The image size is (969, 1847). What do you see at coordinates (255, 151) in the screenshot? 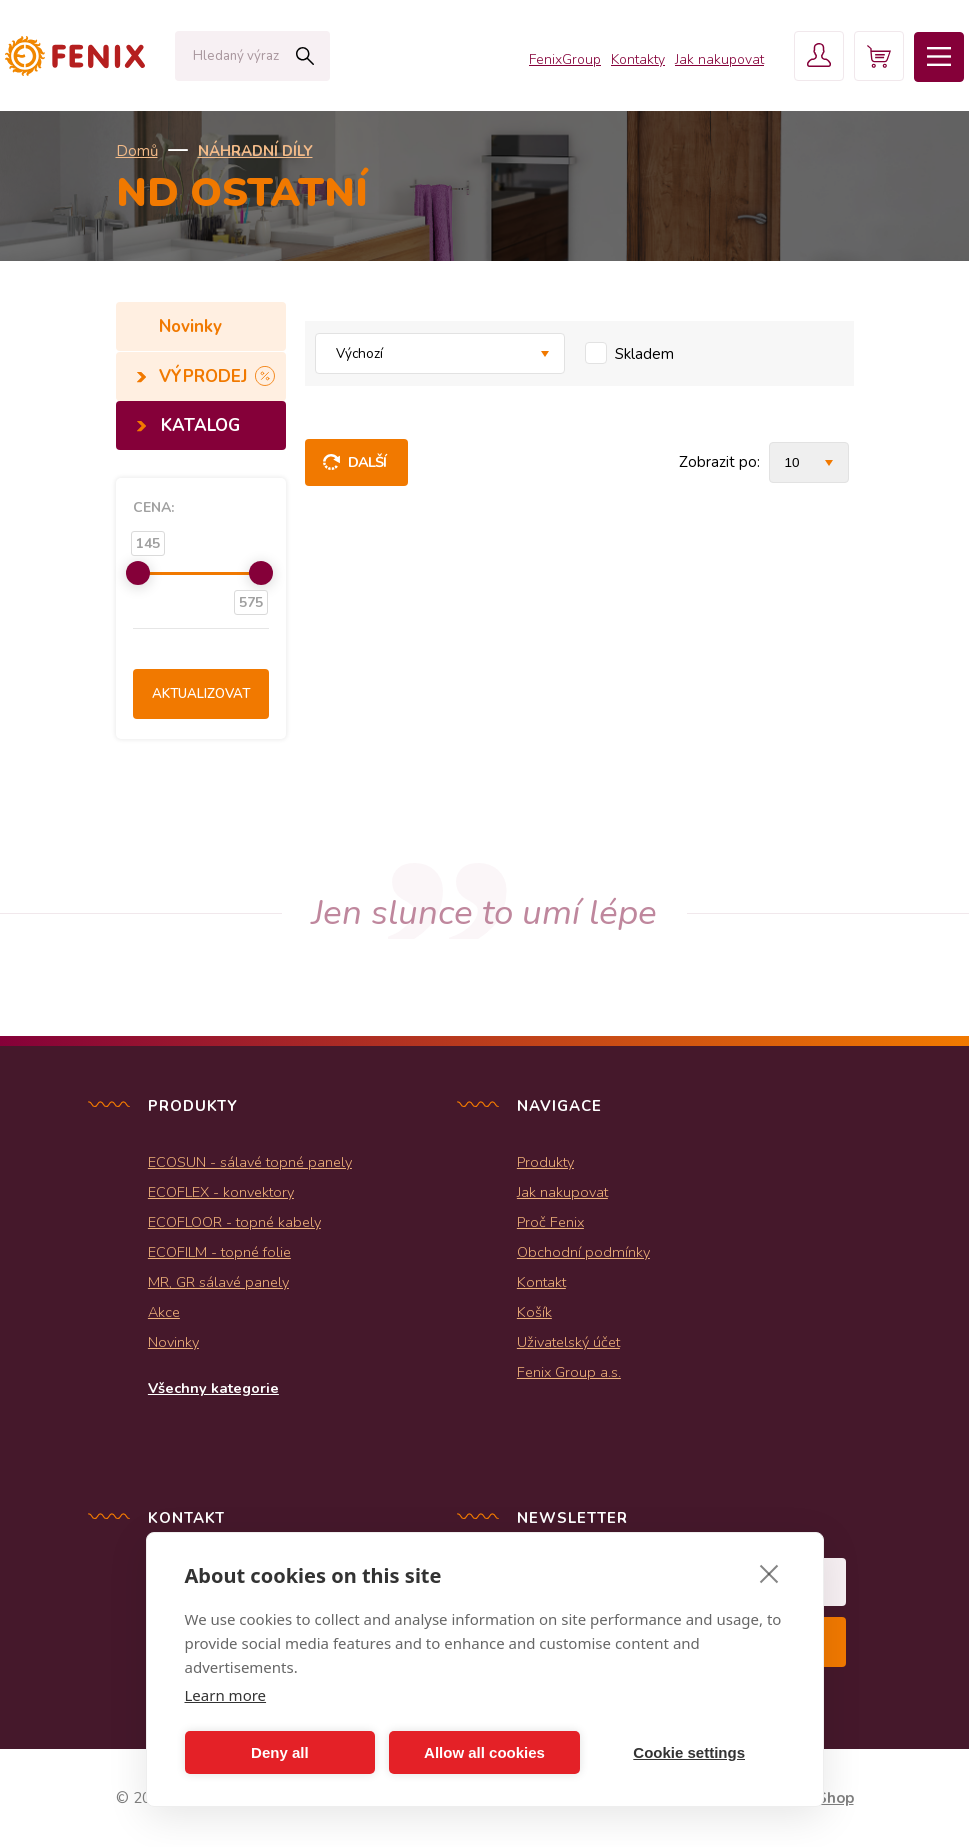
I see `NÁHRADNÍ DÍLY` at bounding box center [255, 151].